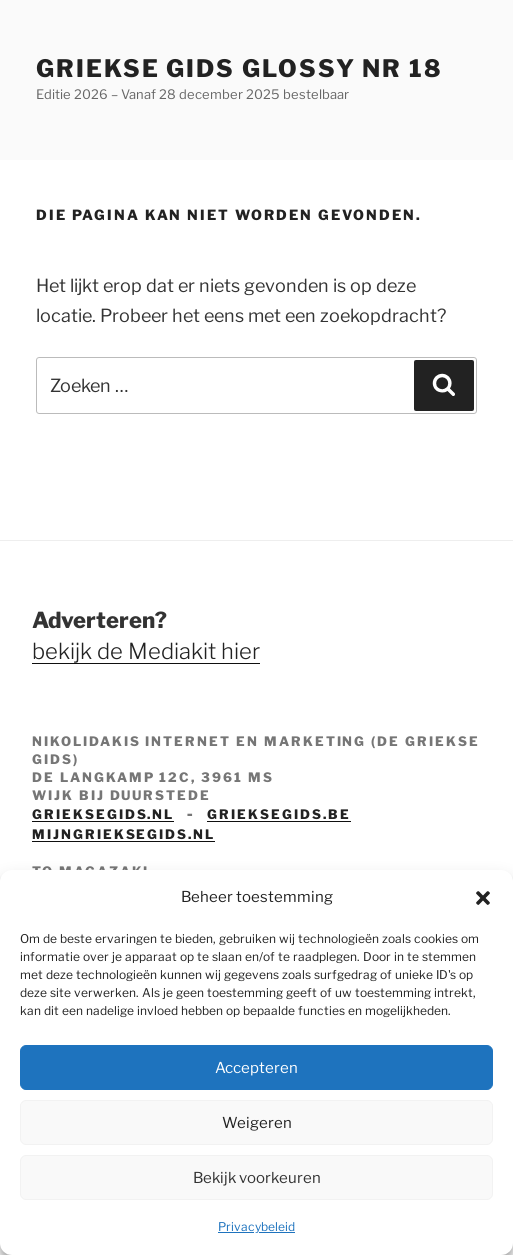 This screenshot has height=1255, width=513. I want to click on Privacybeleid, so click(256, 1226).